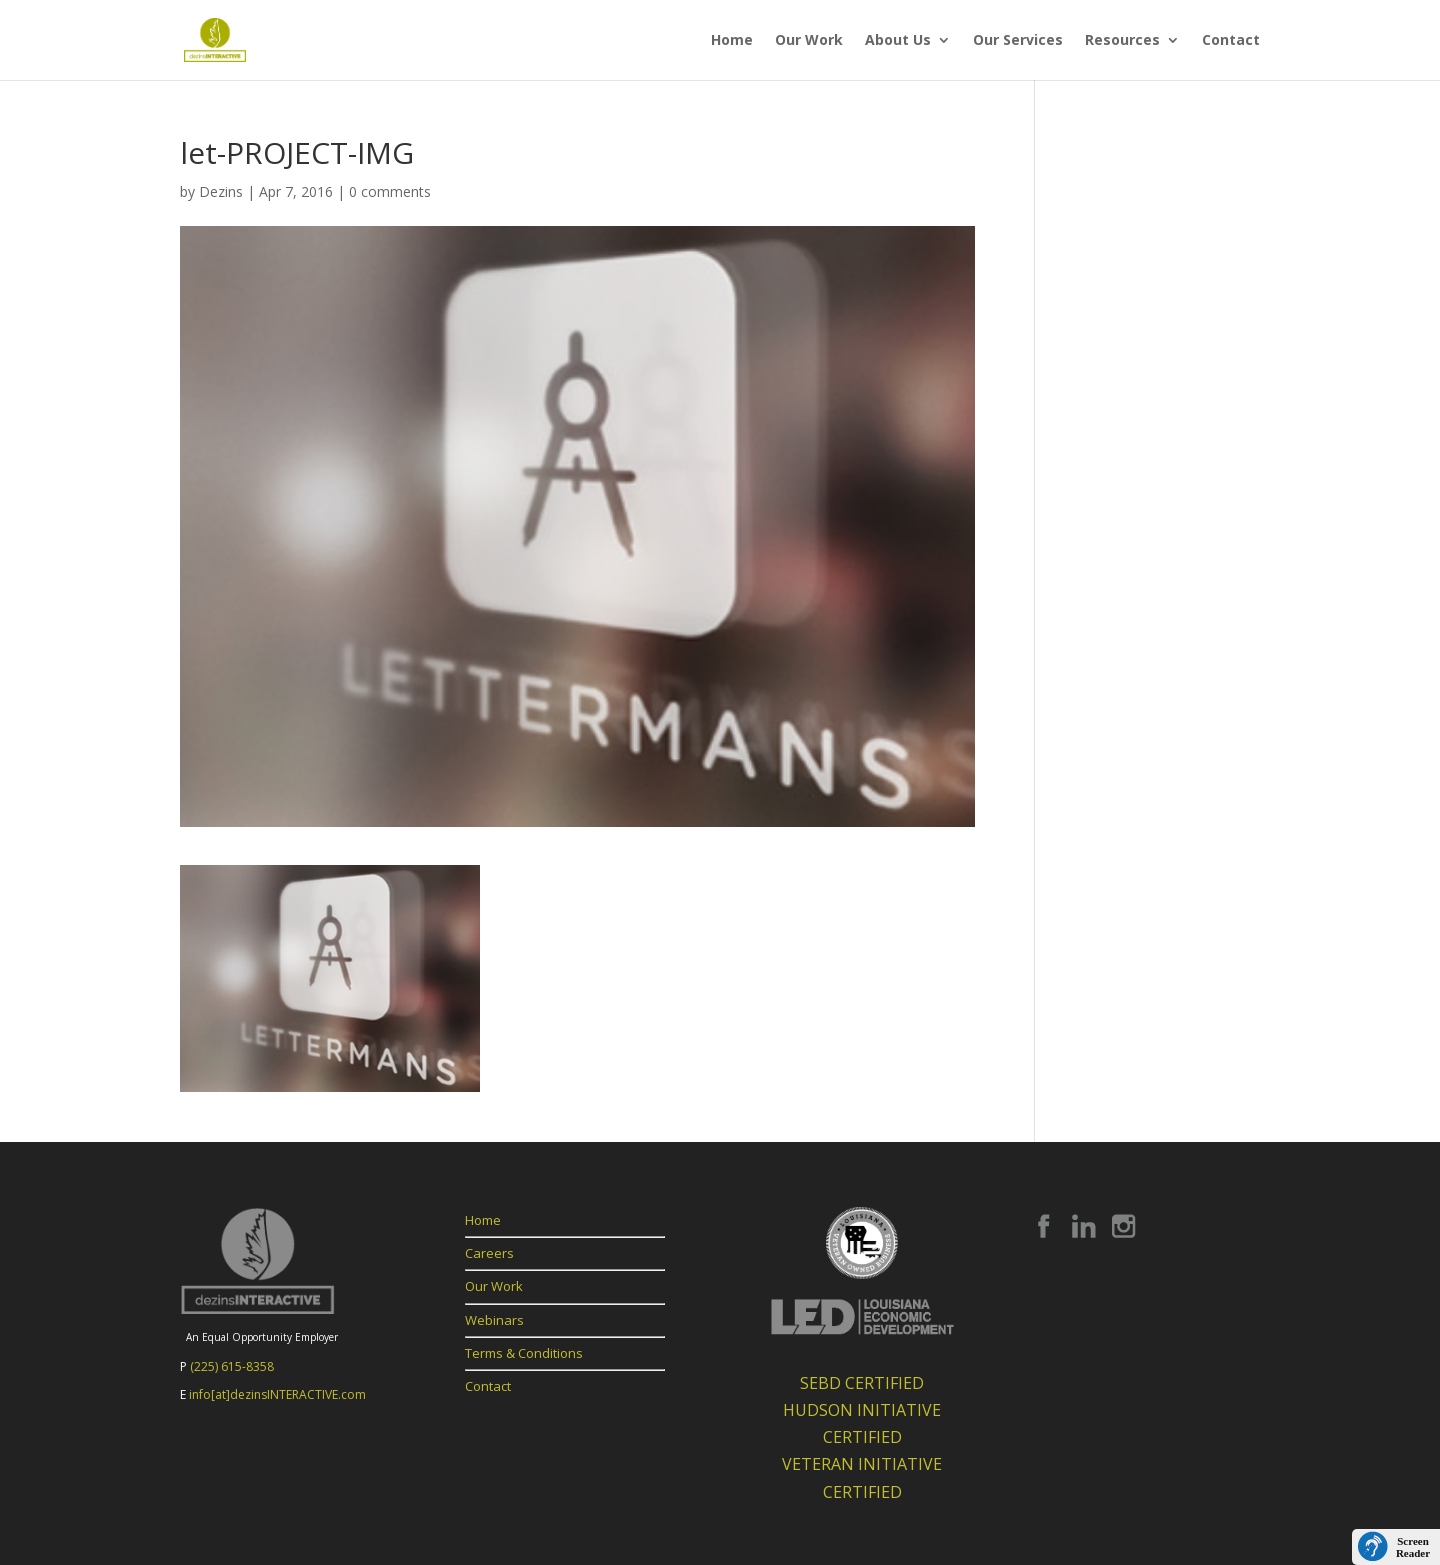 The width and height of the screenshot is (1440, 1565). What do you see at coordinates (390, 191) in the screenshot?
I see `0 comments` at bounding box center [390, 191].